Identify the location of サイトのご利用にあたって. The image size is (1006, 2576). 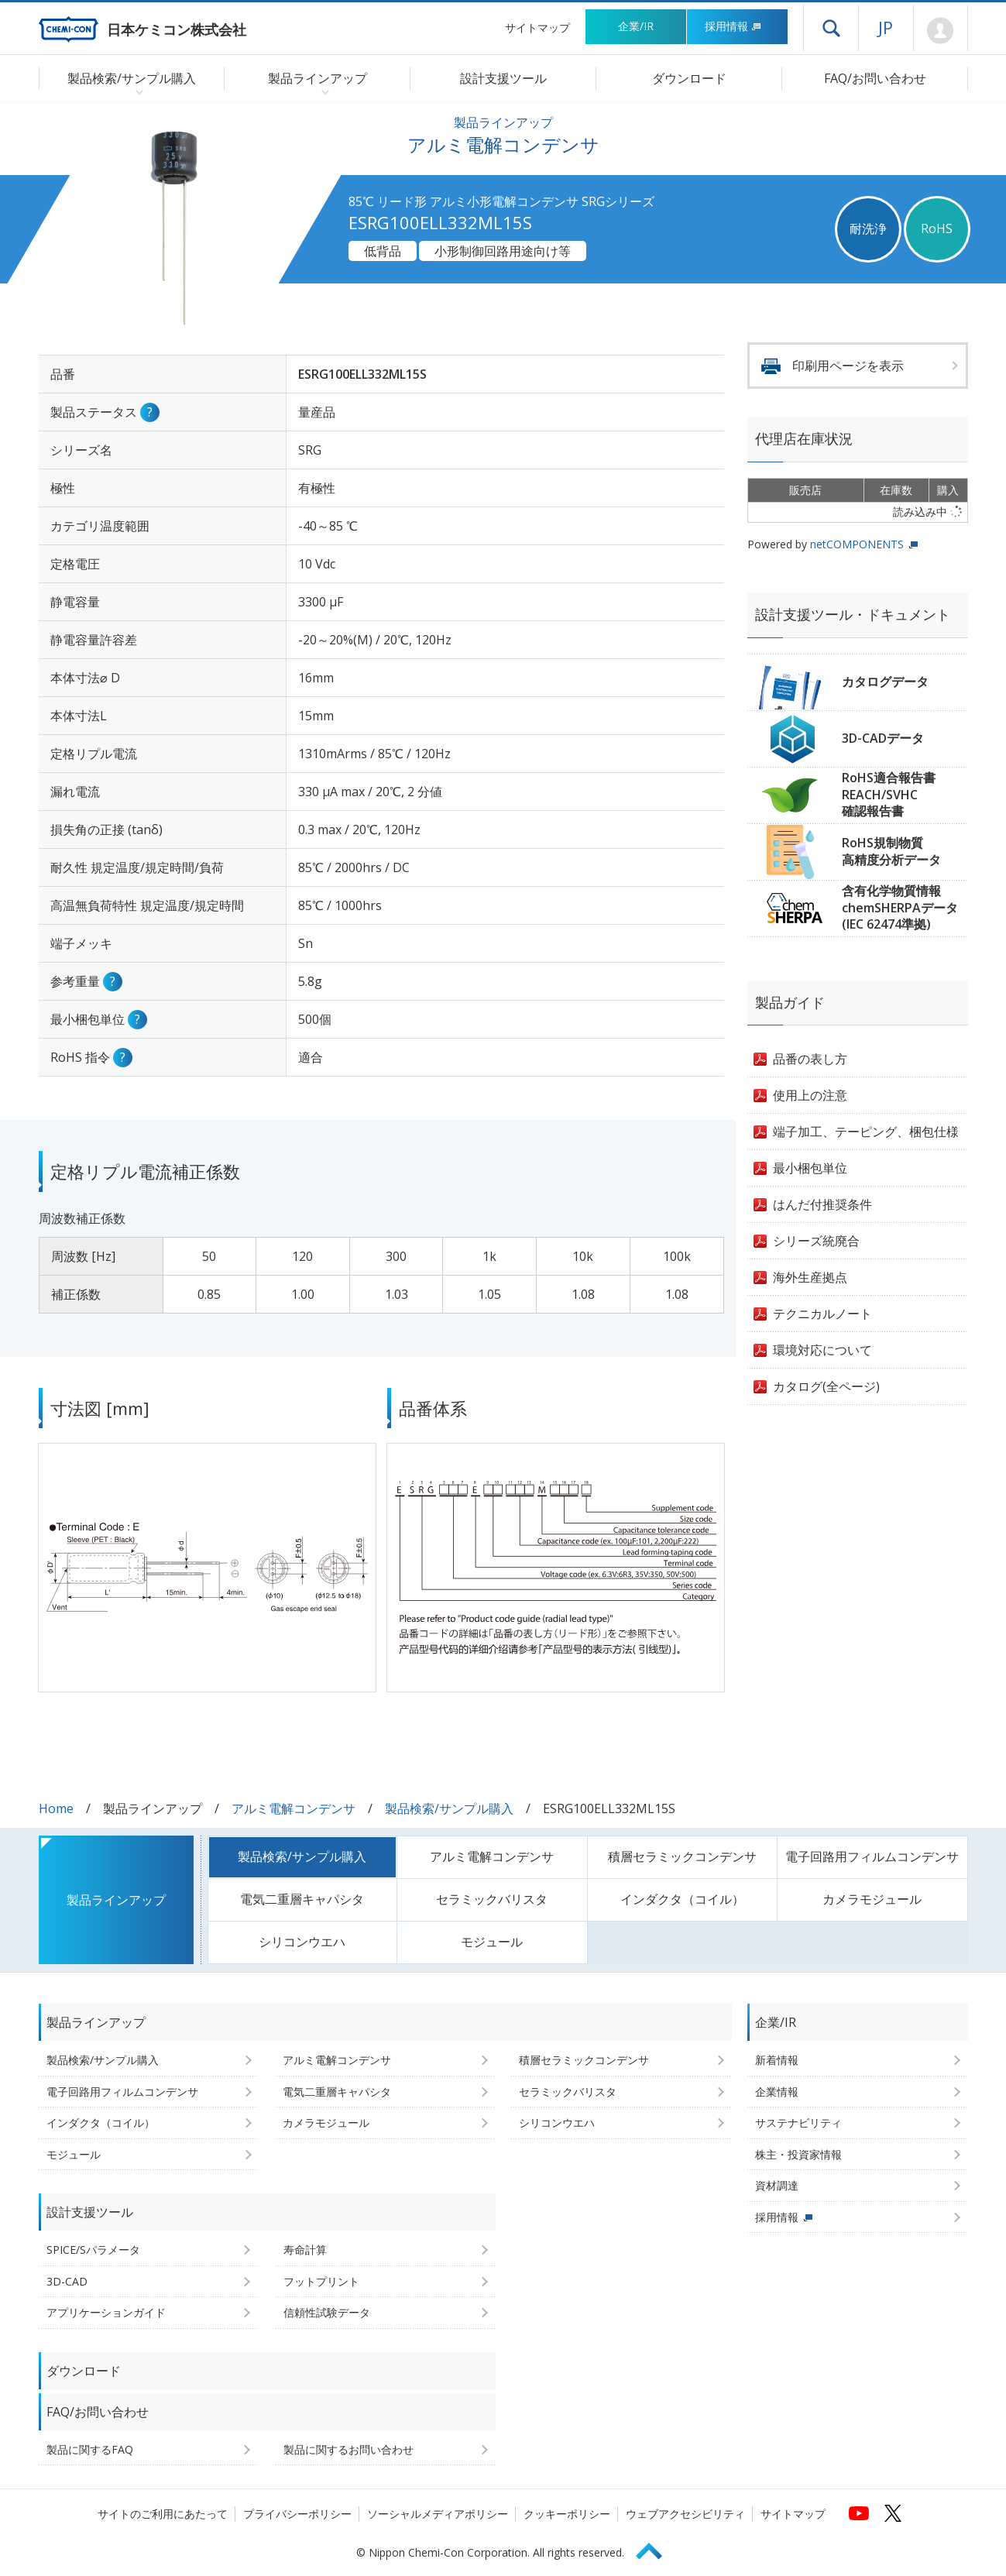
(163, 2513).